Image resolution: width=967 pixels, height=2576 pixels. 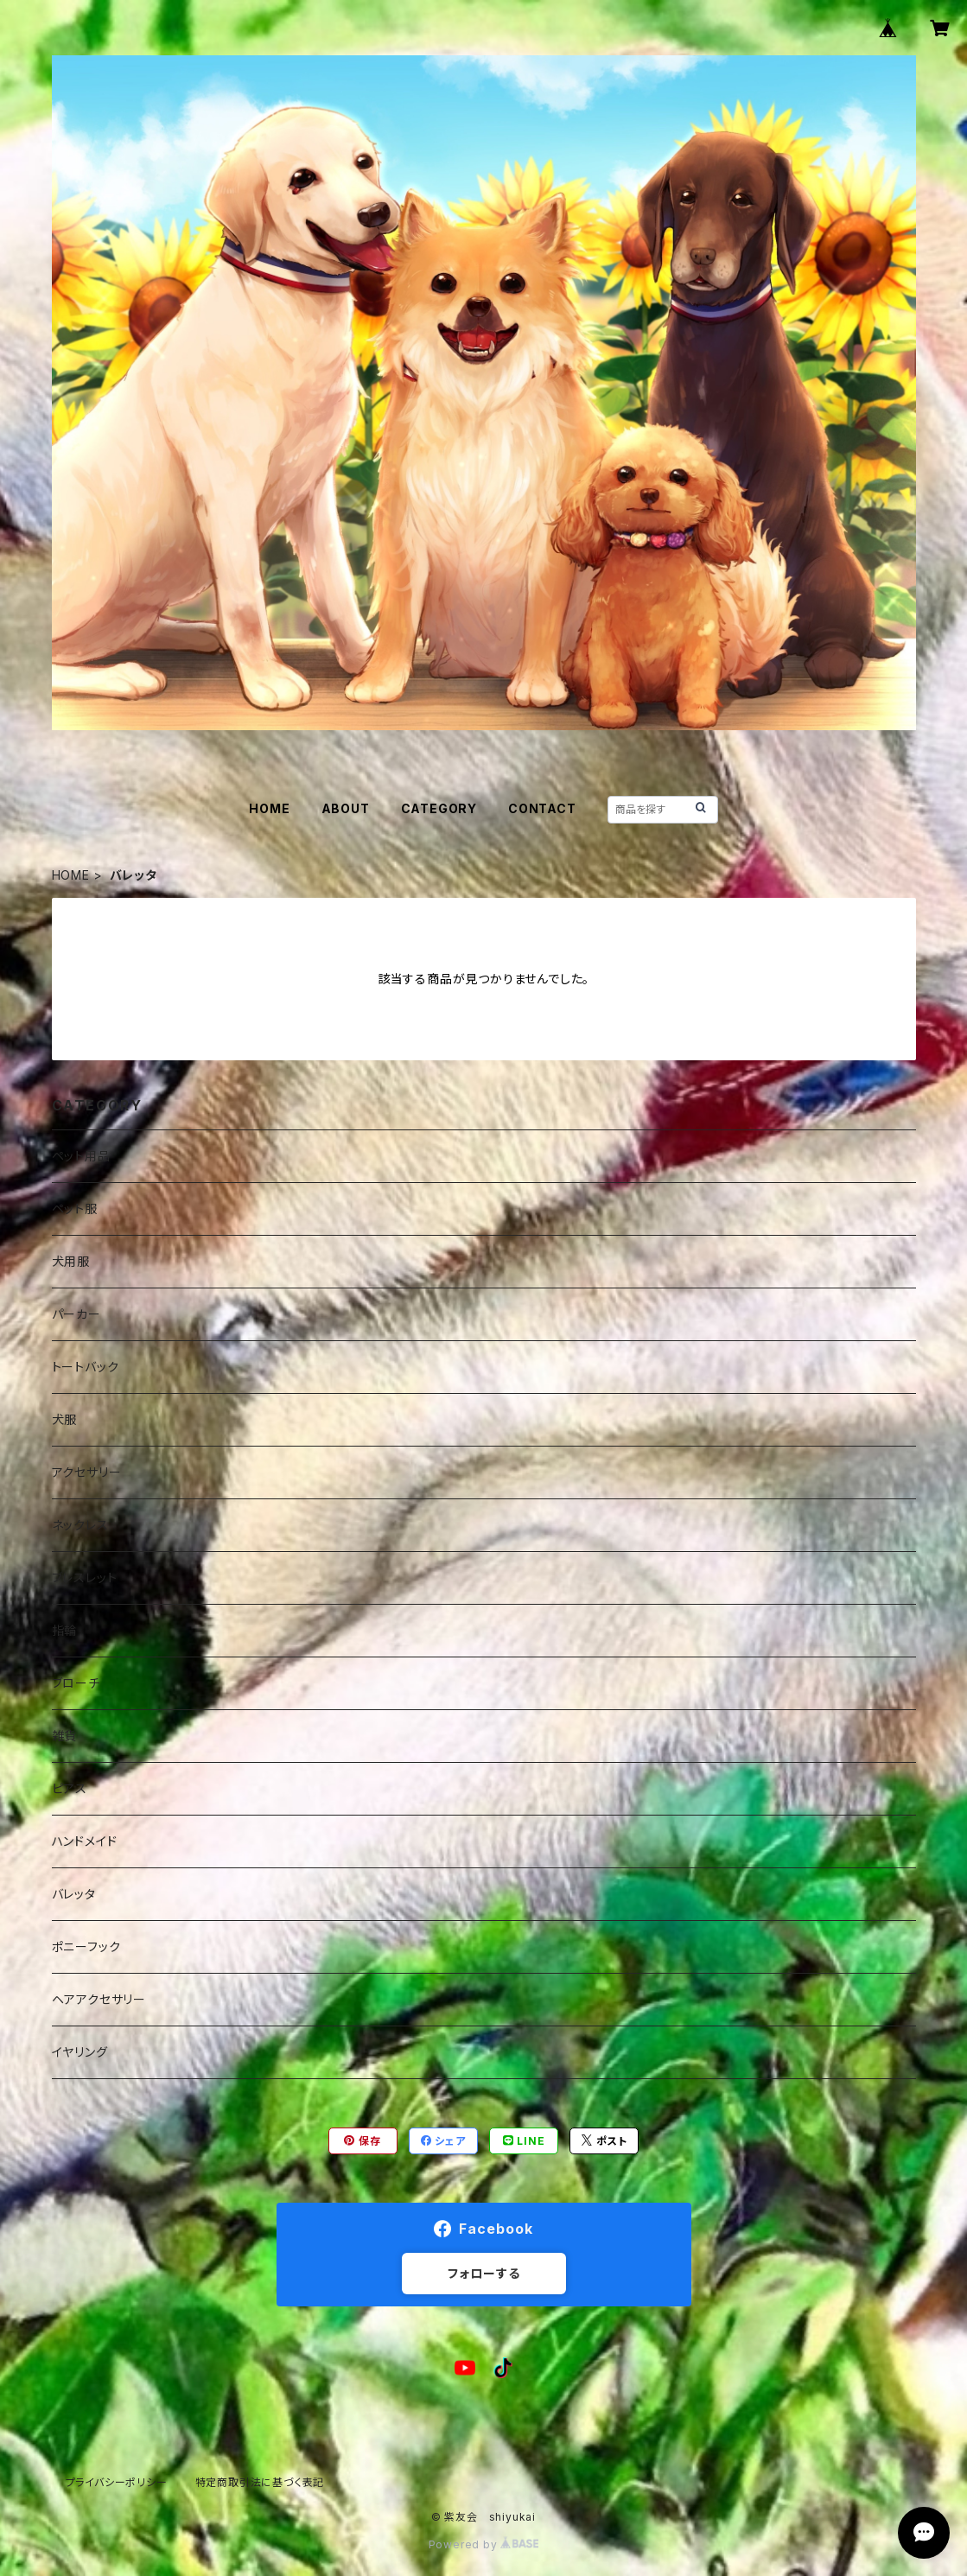 What do you see at coordinates (65, 1419) in the screenshot?
I see `犬服` at bounding box center [65, 1419].